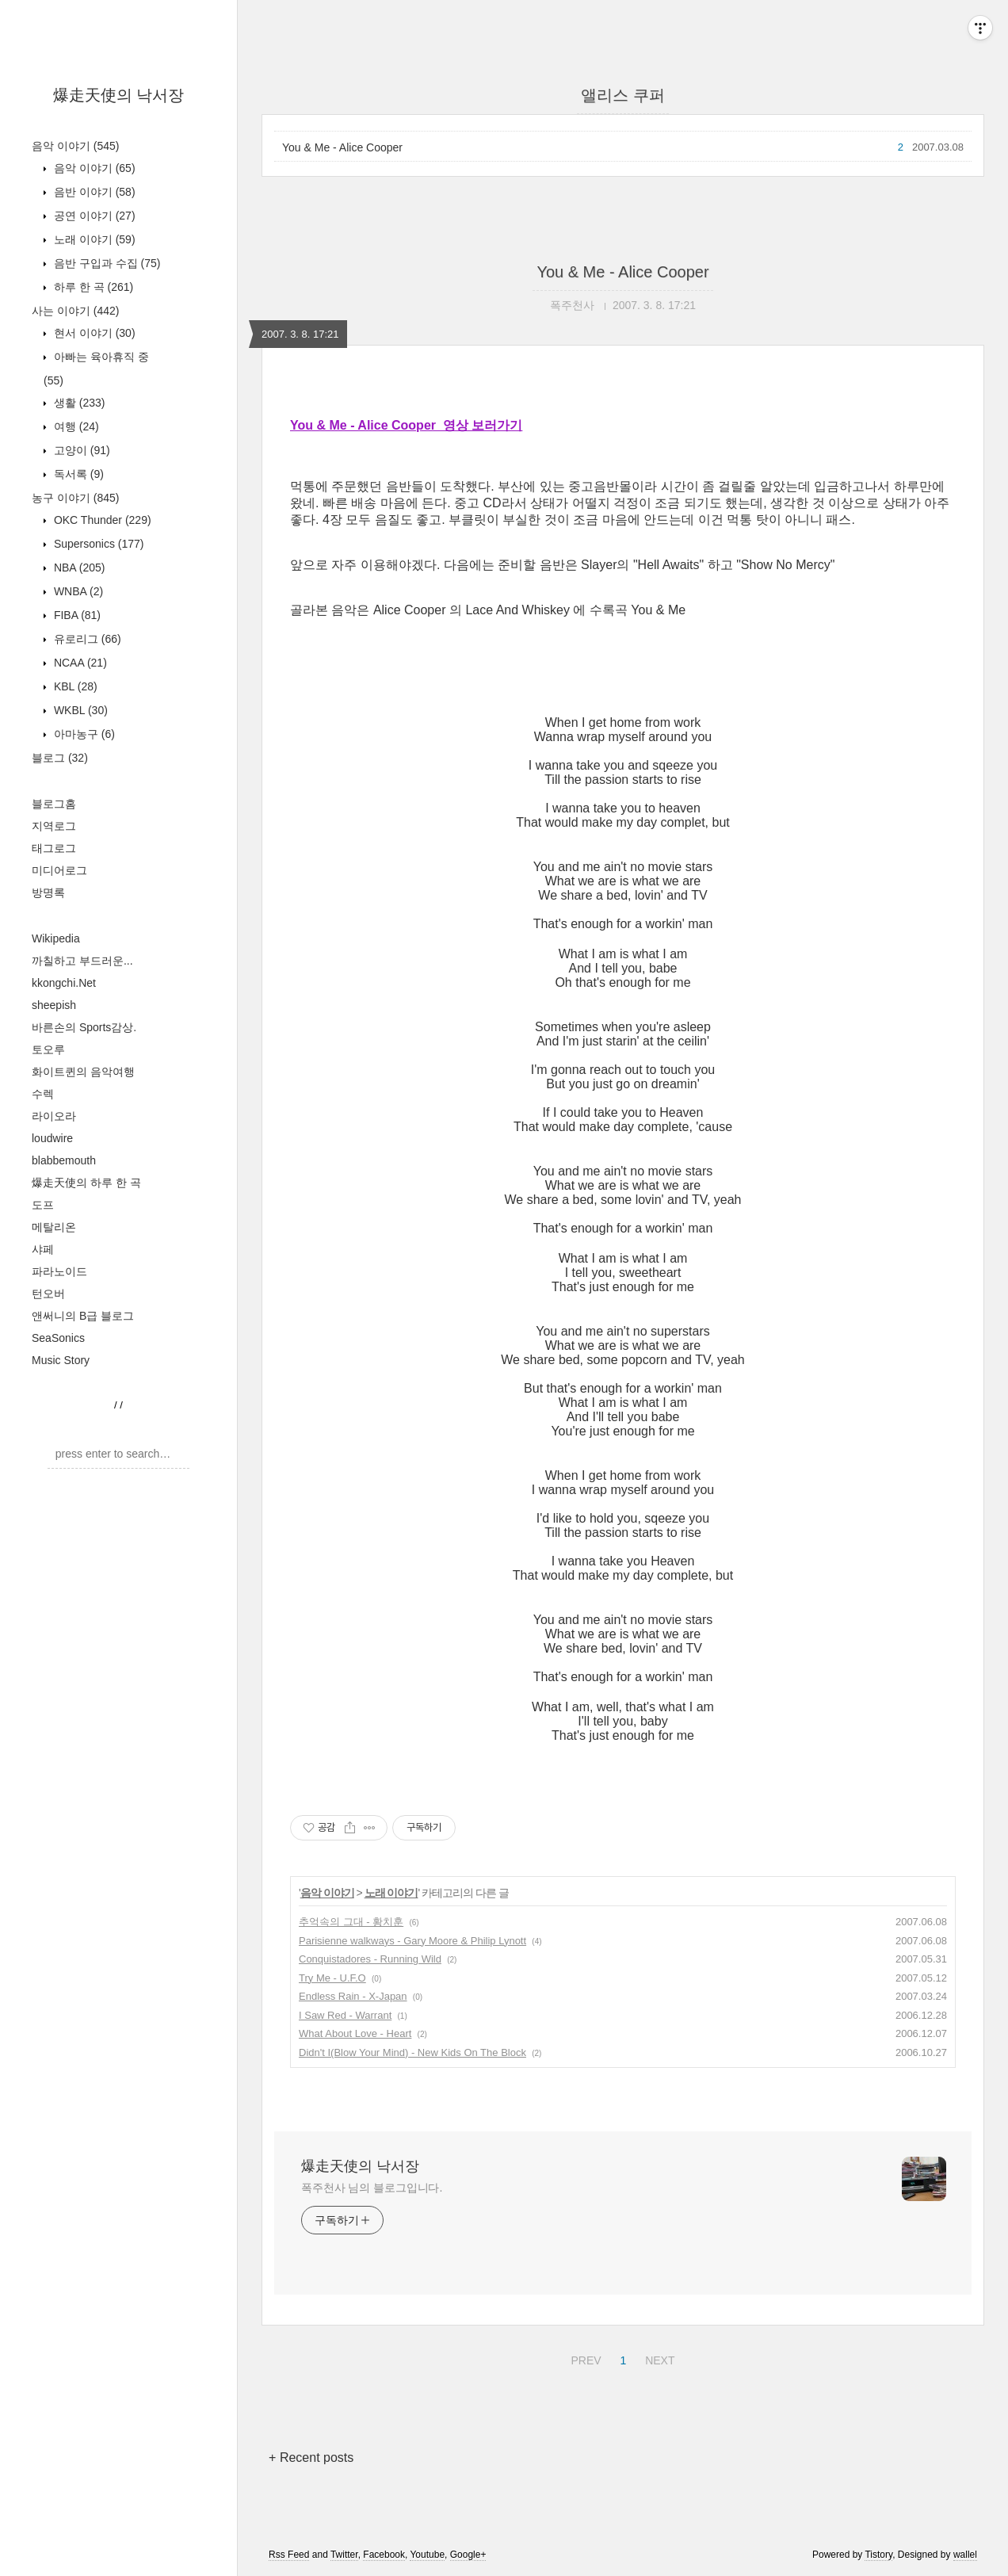 This screenshot has height=2576, width=1008. What do you see at coordinates (48, 1293) in the screenshot?
I see `턴오버` at bounding box center [48, 1293].